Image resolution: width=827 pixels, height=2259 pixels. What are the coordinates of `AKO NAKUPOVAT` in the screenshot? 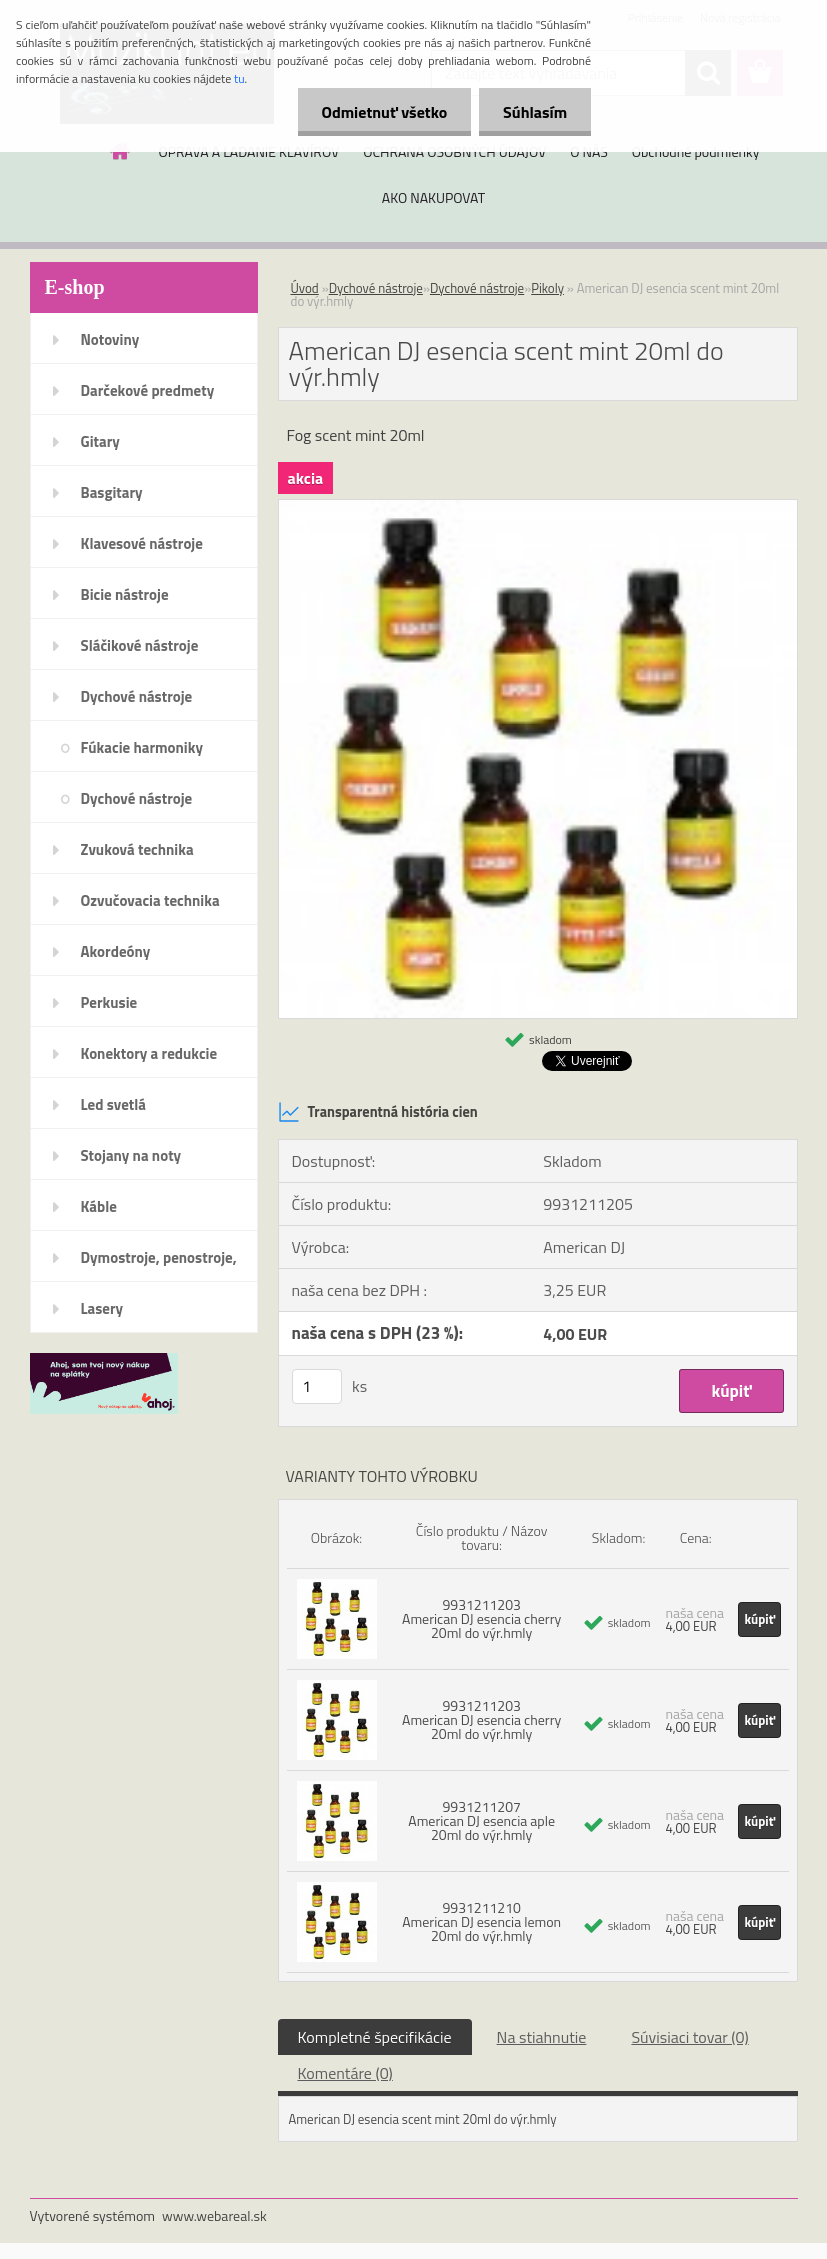 It's located at (433, 197).